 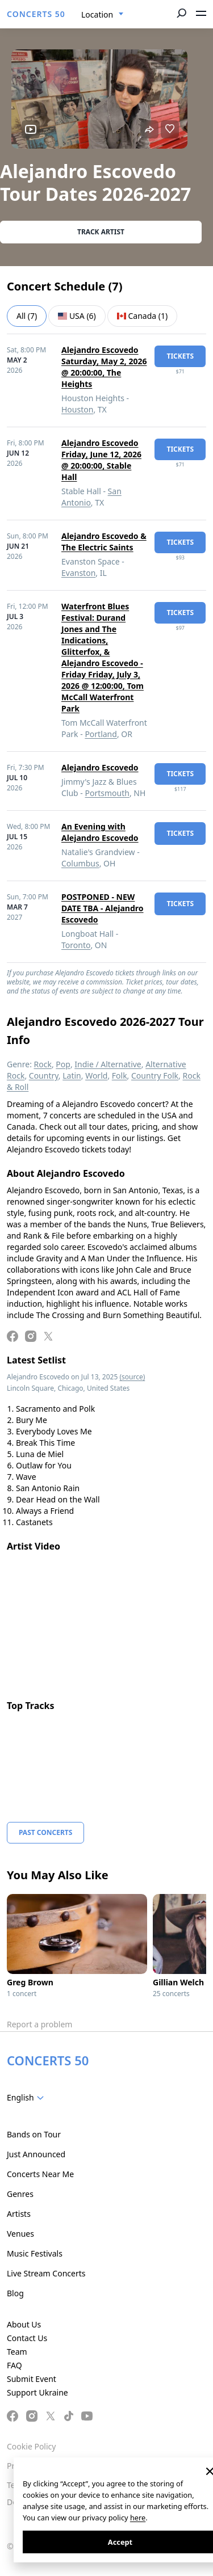 I want to click on Report a problem, so click(x=39, y=2024).